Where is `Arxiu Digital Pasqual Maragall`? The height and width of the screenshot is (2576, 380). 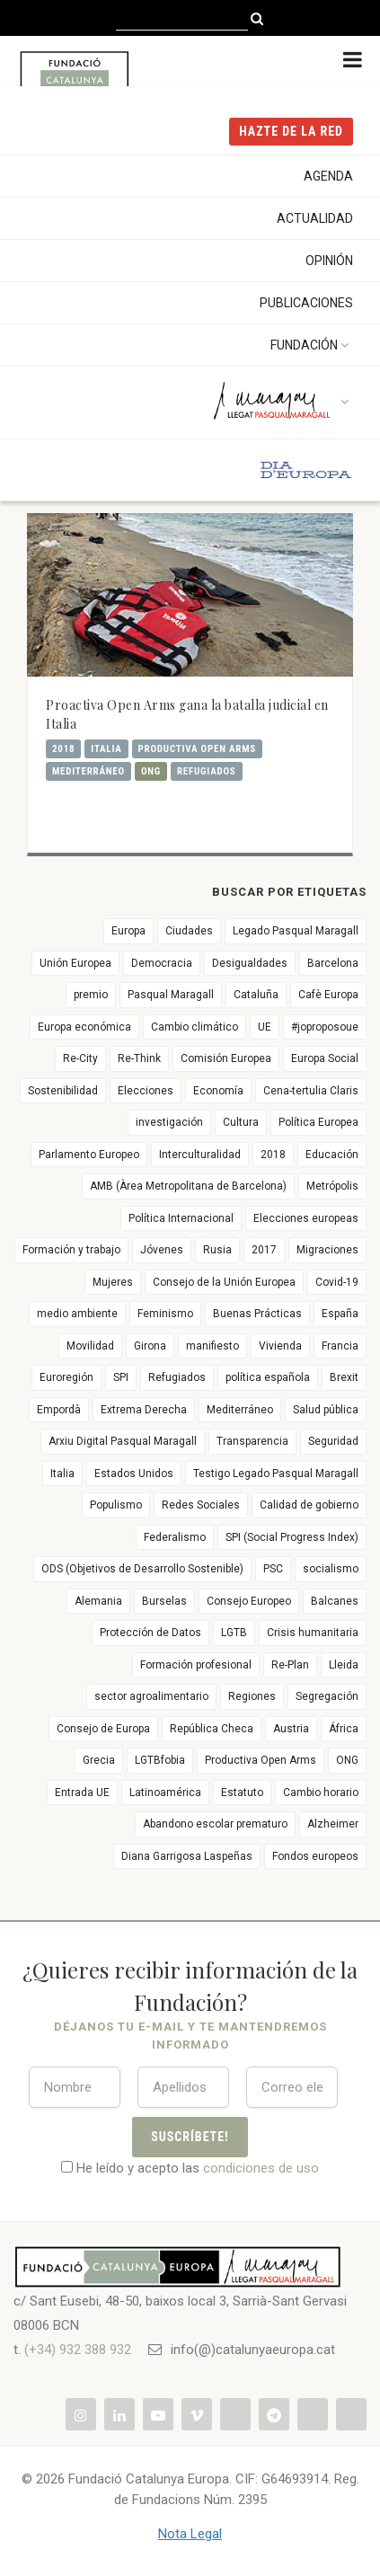 Arxiu Digital Pasqual Maragall is located at coordinates (123, 1441).